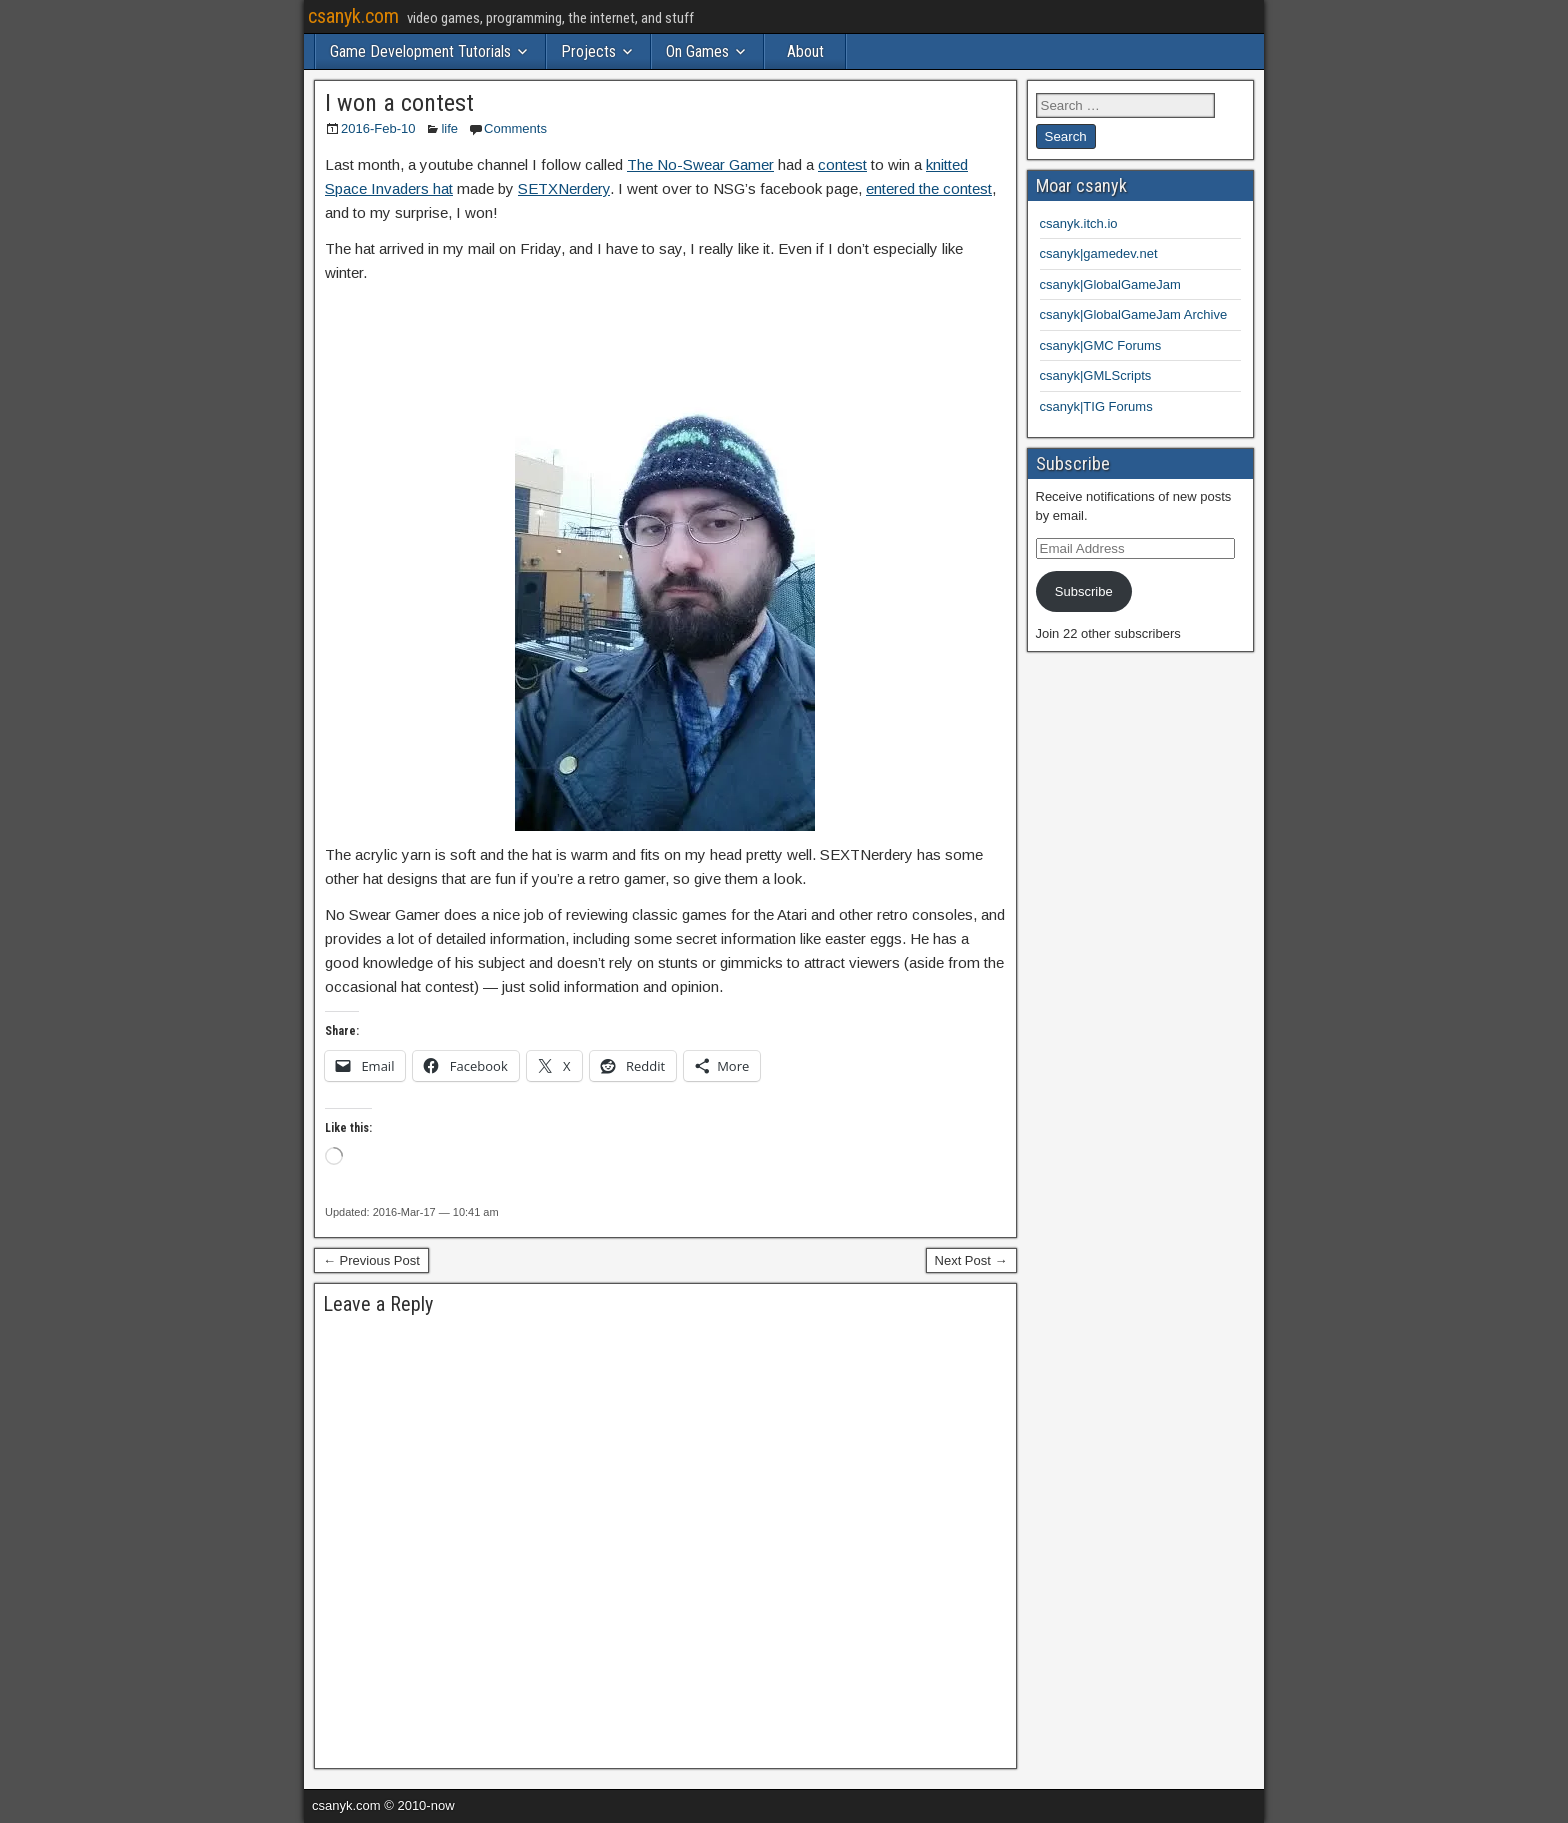 The image size is (1568, 1823). Describe the element at coordinates (371, 1260) in the screenshot. I see `← Previous Post` at that location.